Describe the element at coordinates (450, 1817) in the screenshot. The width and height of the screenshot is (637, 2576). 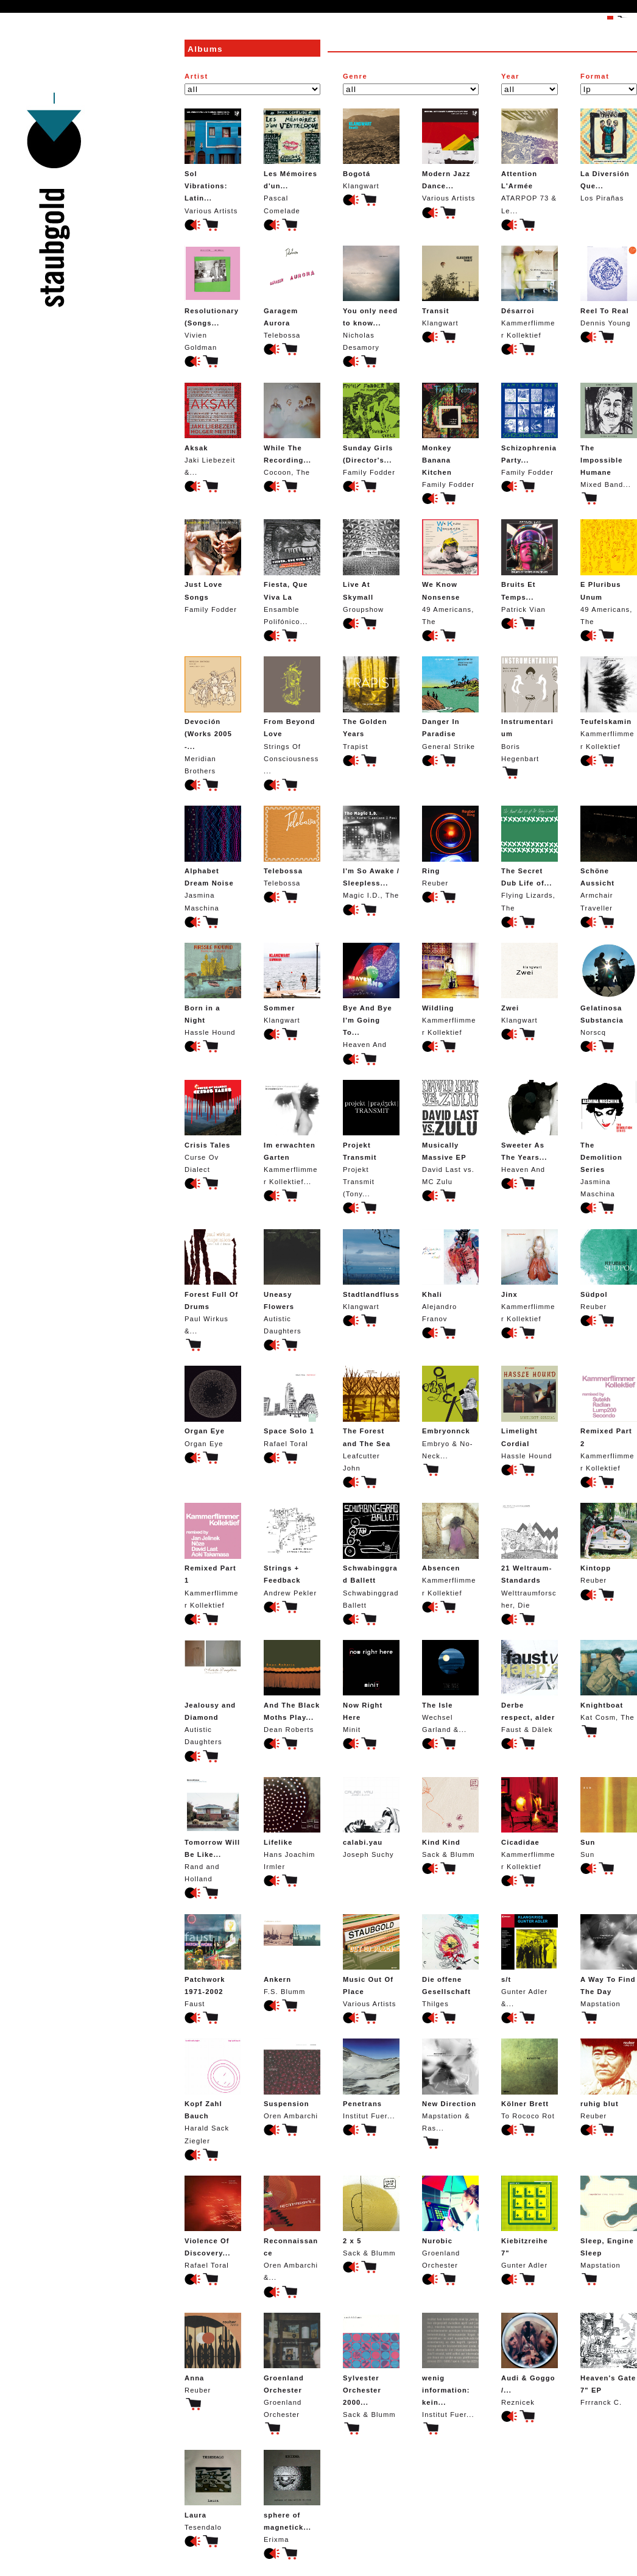
I see `Sack & Blumm` at that location.